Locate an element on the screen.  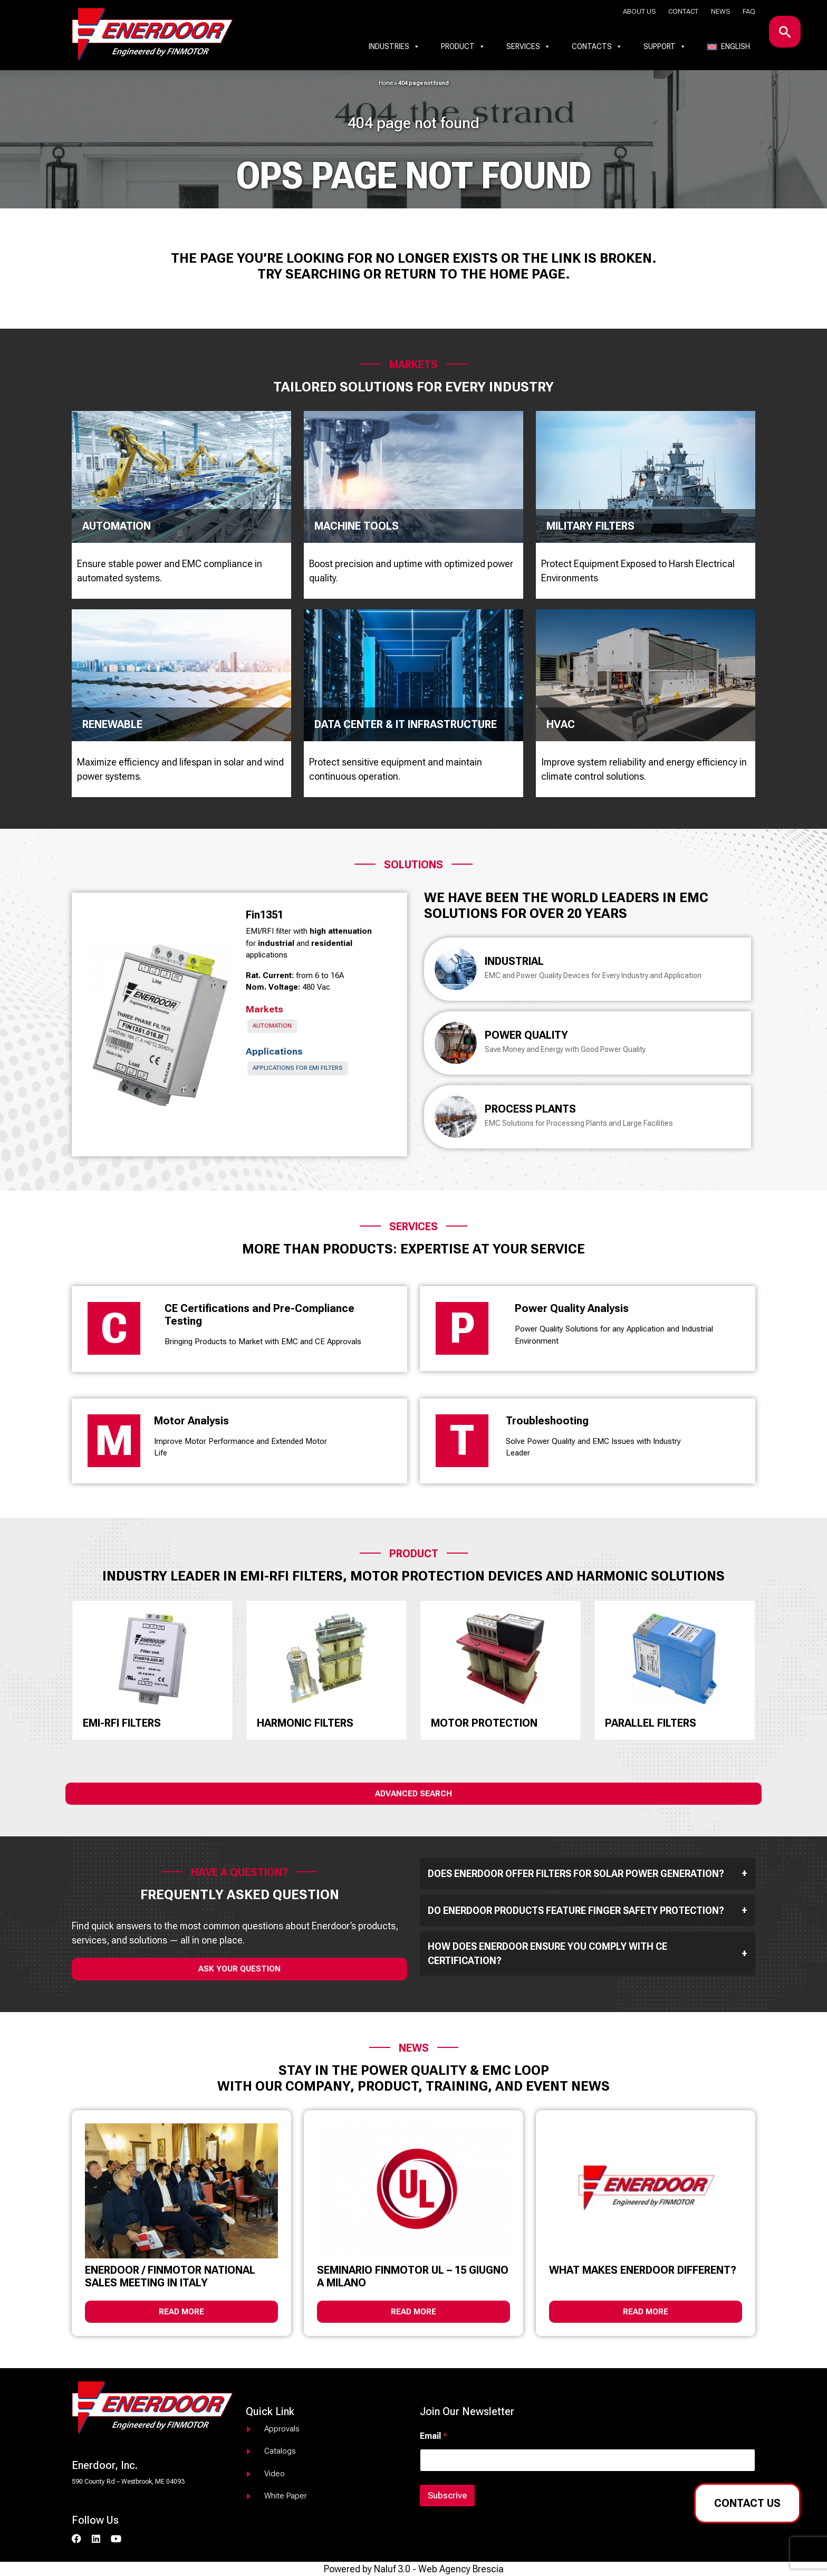
Contact is located at coordinates (683, 11).